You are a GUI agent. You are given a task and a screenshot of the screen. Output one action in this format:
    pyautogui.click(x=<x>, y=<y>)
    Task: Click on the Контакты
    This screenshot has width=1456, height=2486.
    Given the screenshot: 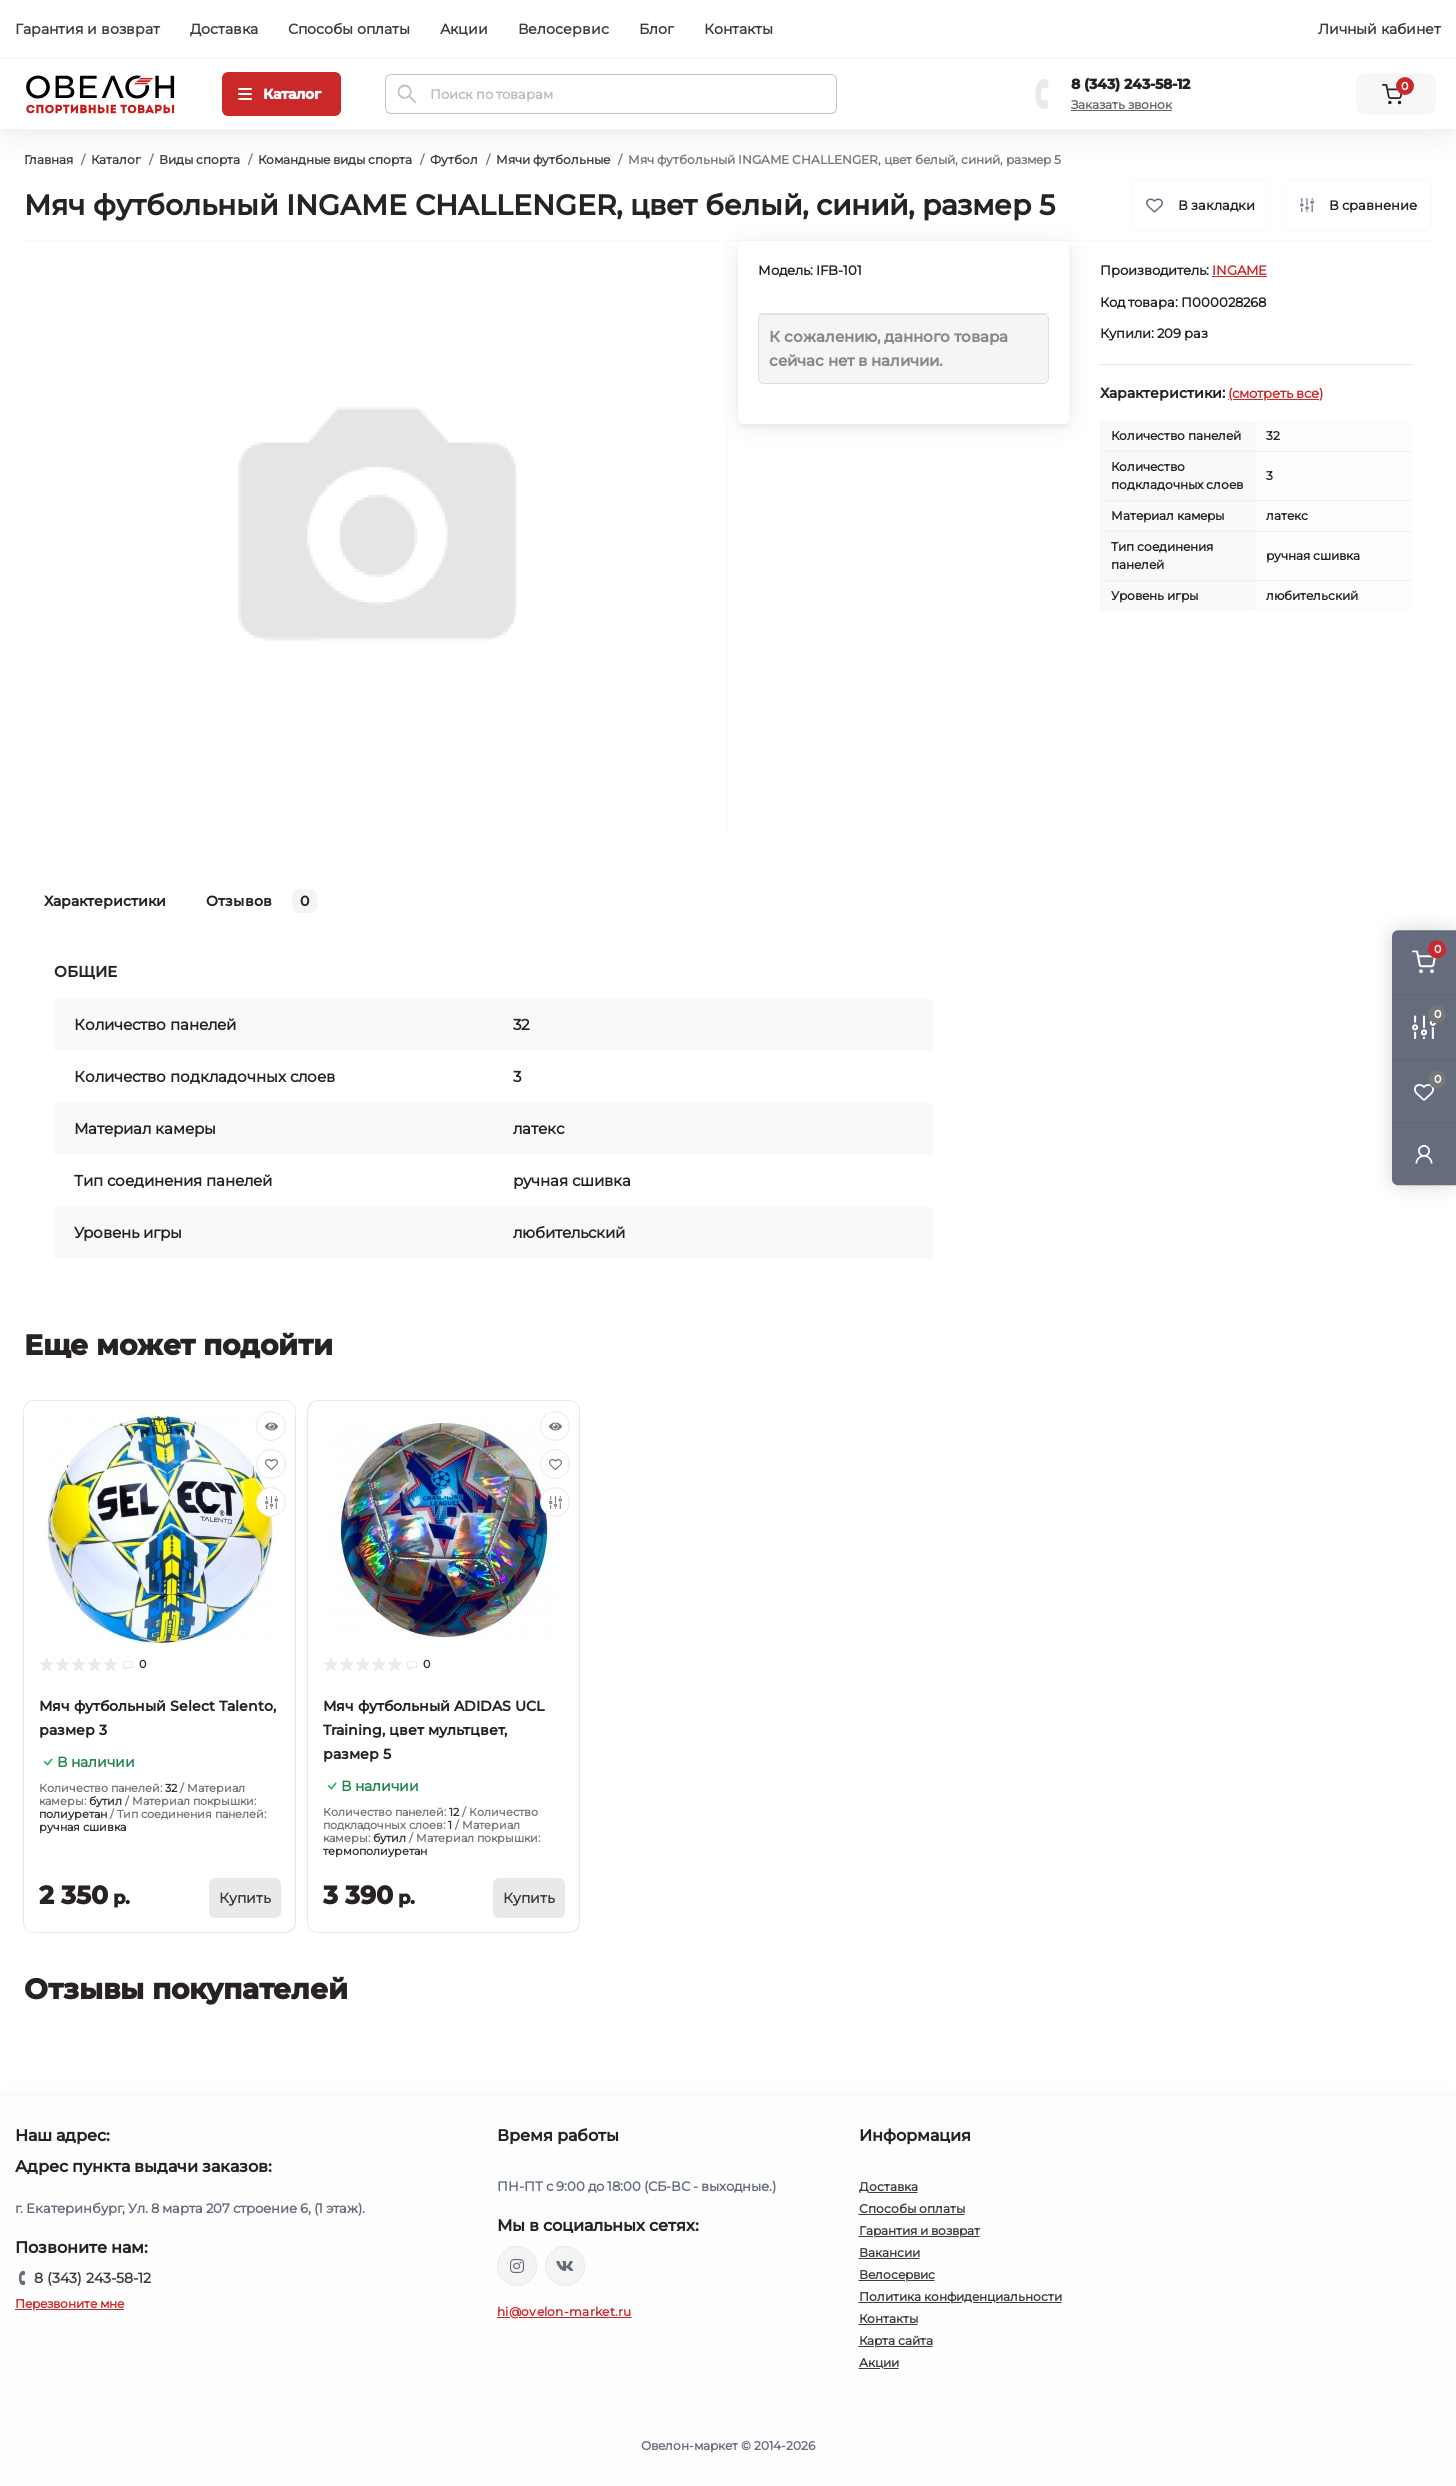 What is the action you would take?
    pyautogui.click(x=738, y=29)
    